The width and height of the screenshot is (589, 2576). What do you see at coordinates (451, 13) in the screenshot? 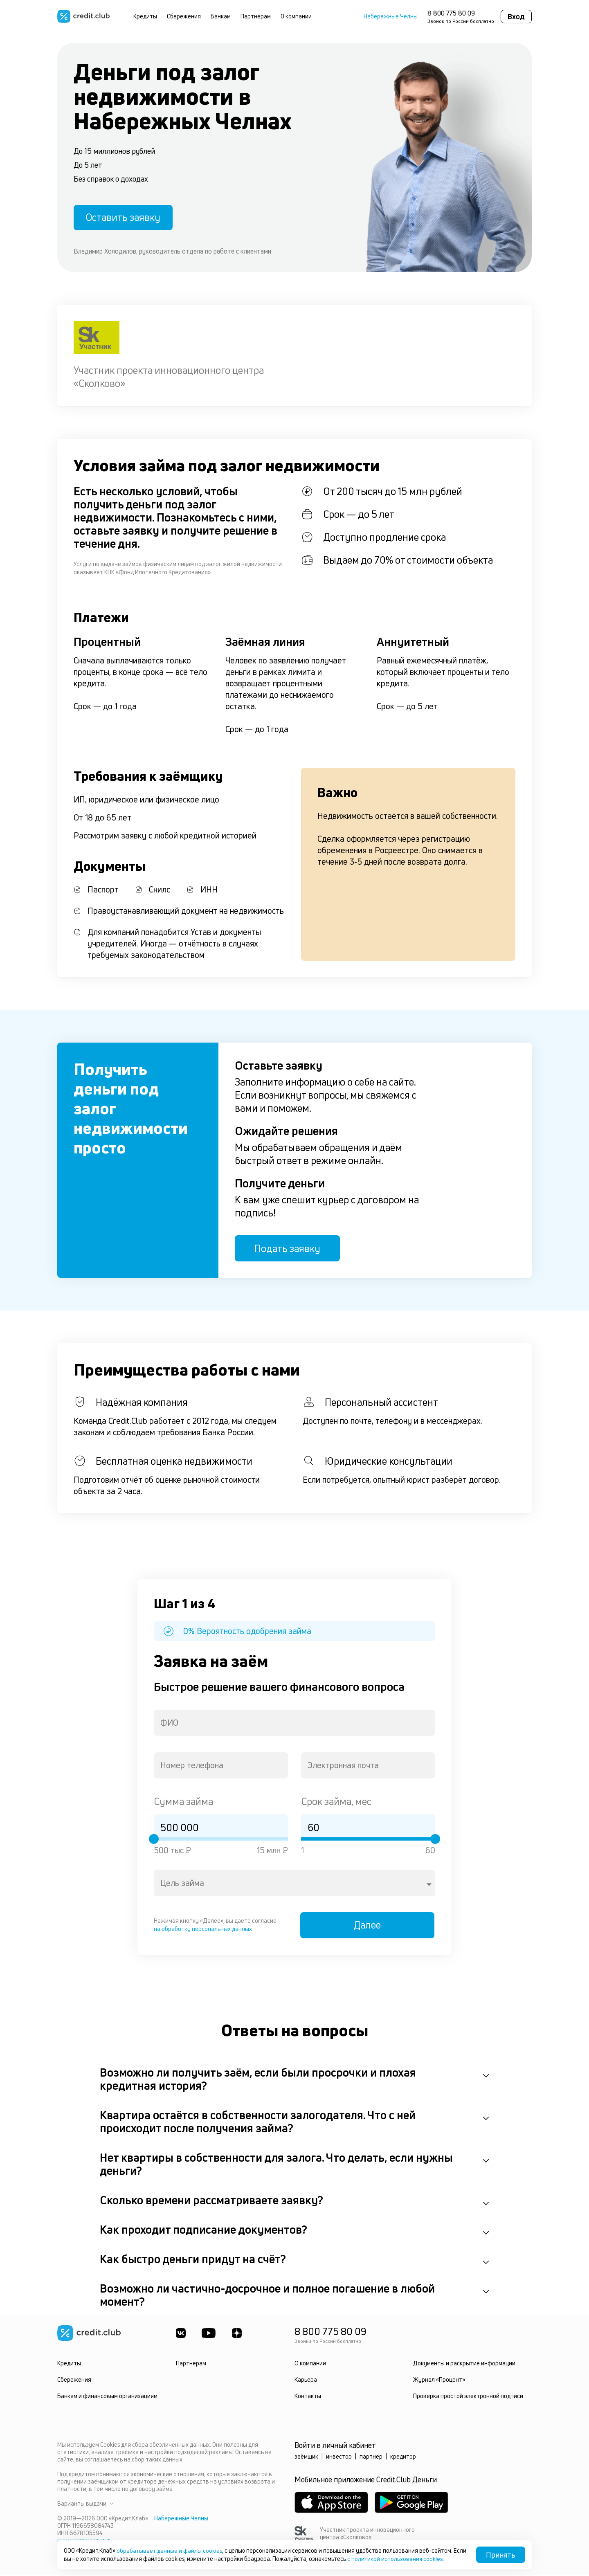
I see `8 800 775 80 09` at bounding box center [451, 13].